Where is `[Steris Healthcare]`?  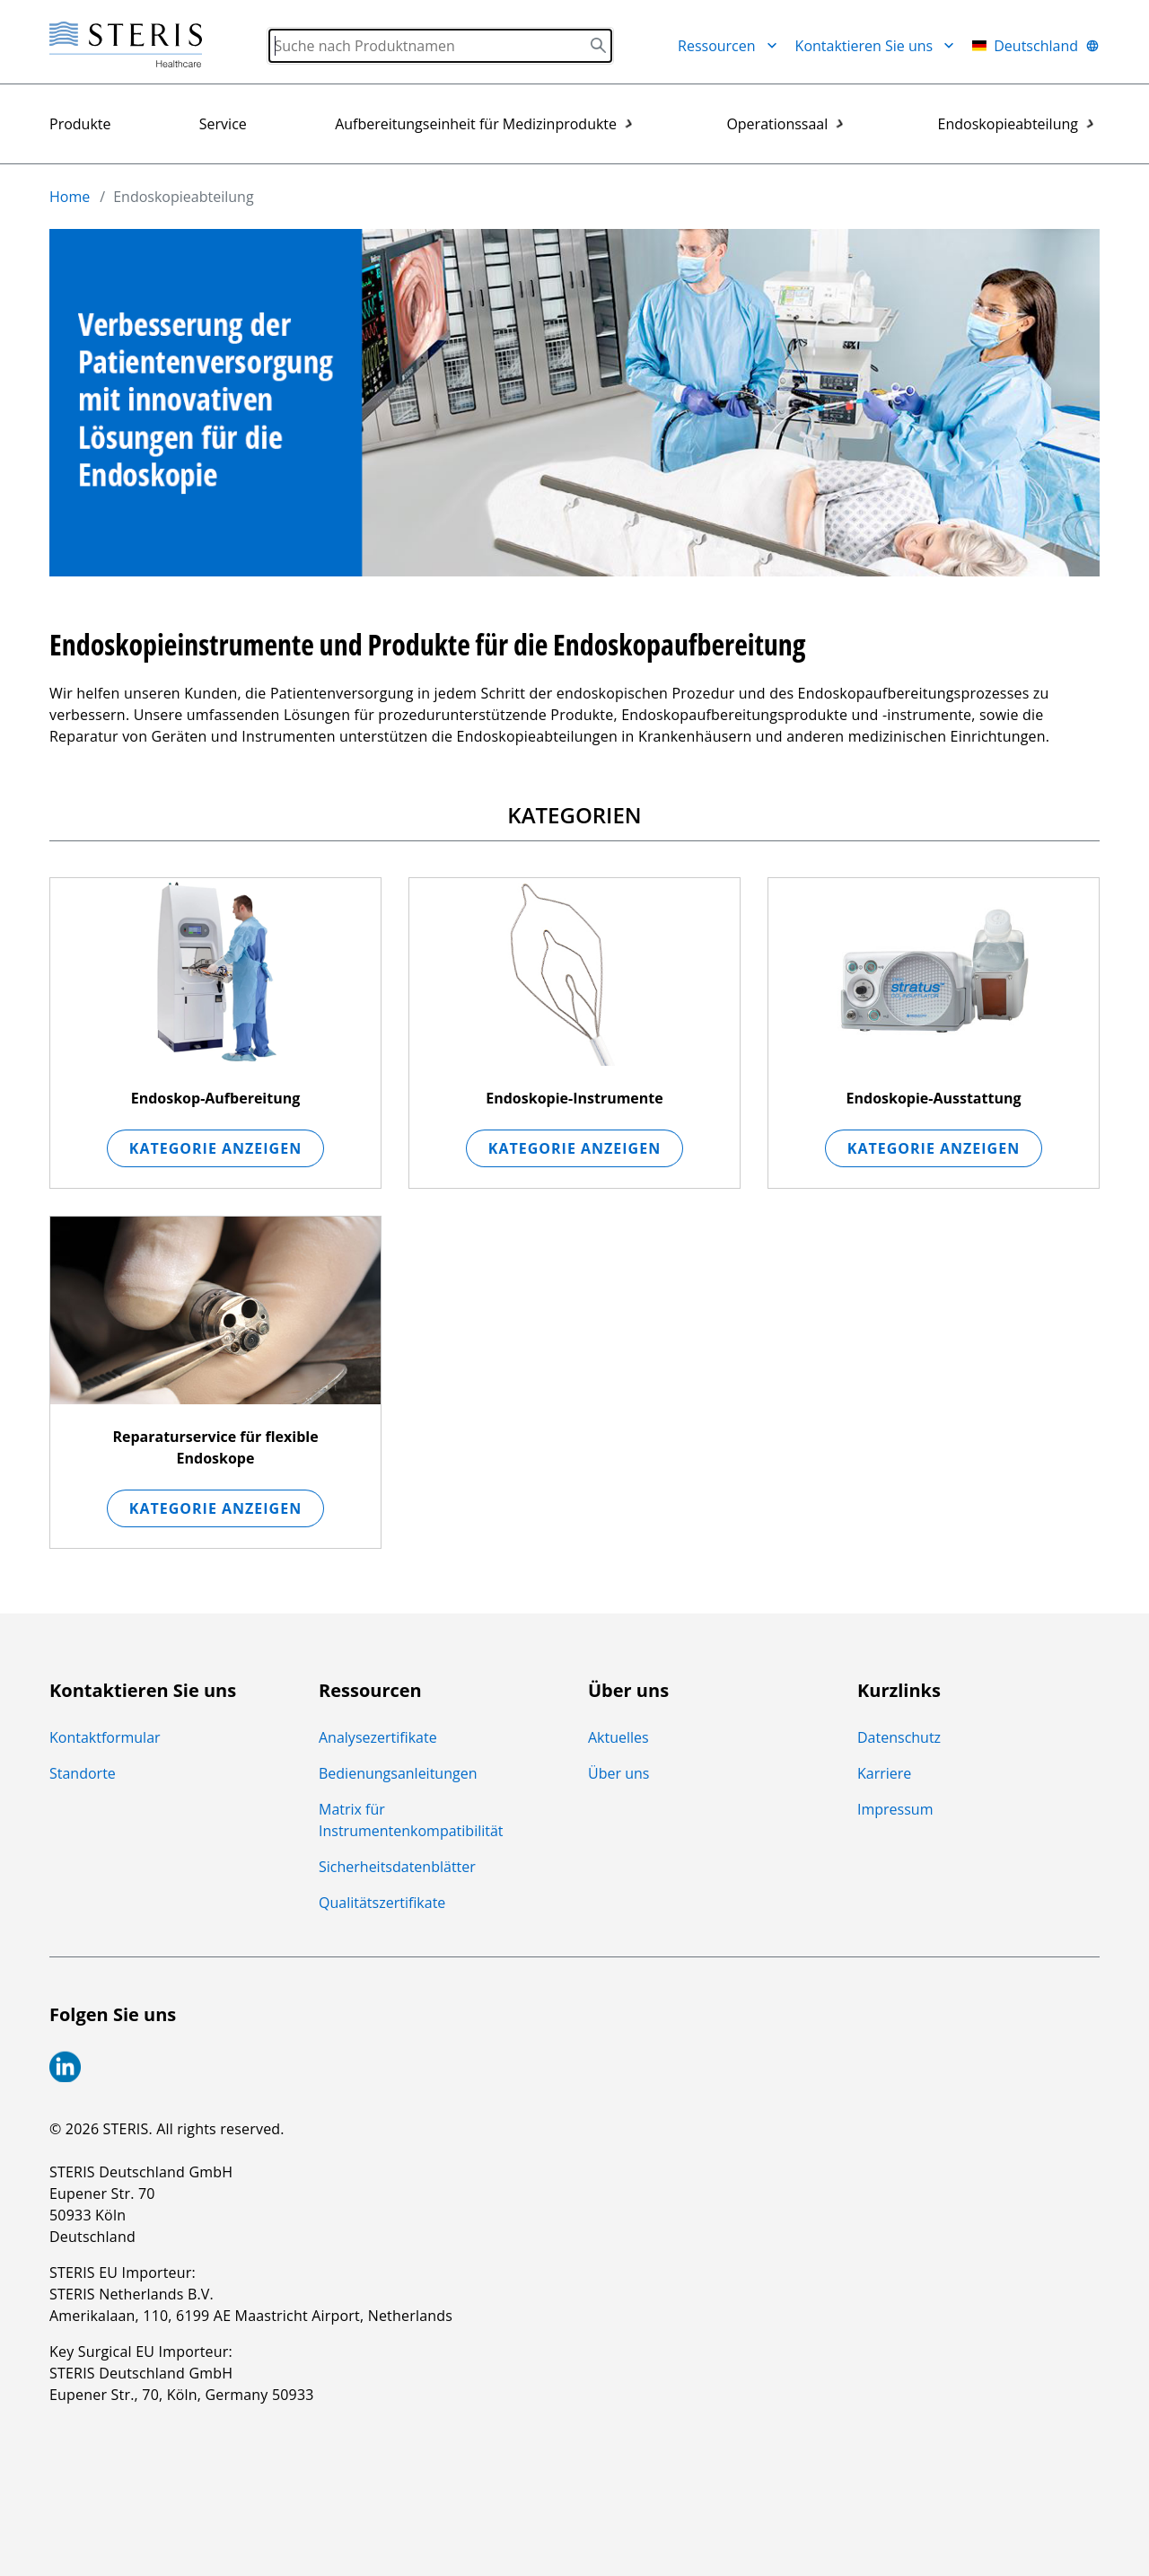 [Steris Healthcare] is located at coordinates (125, 45).